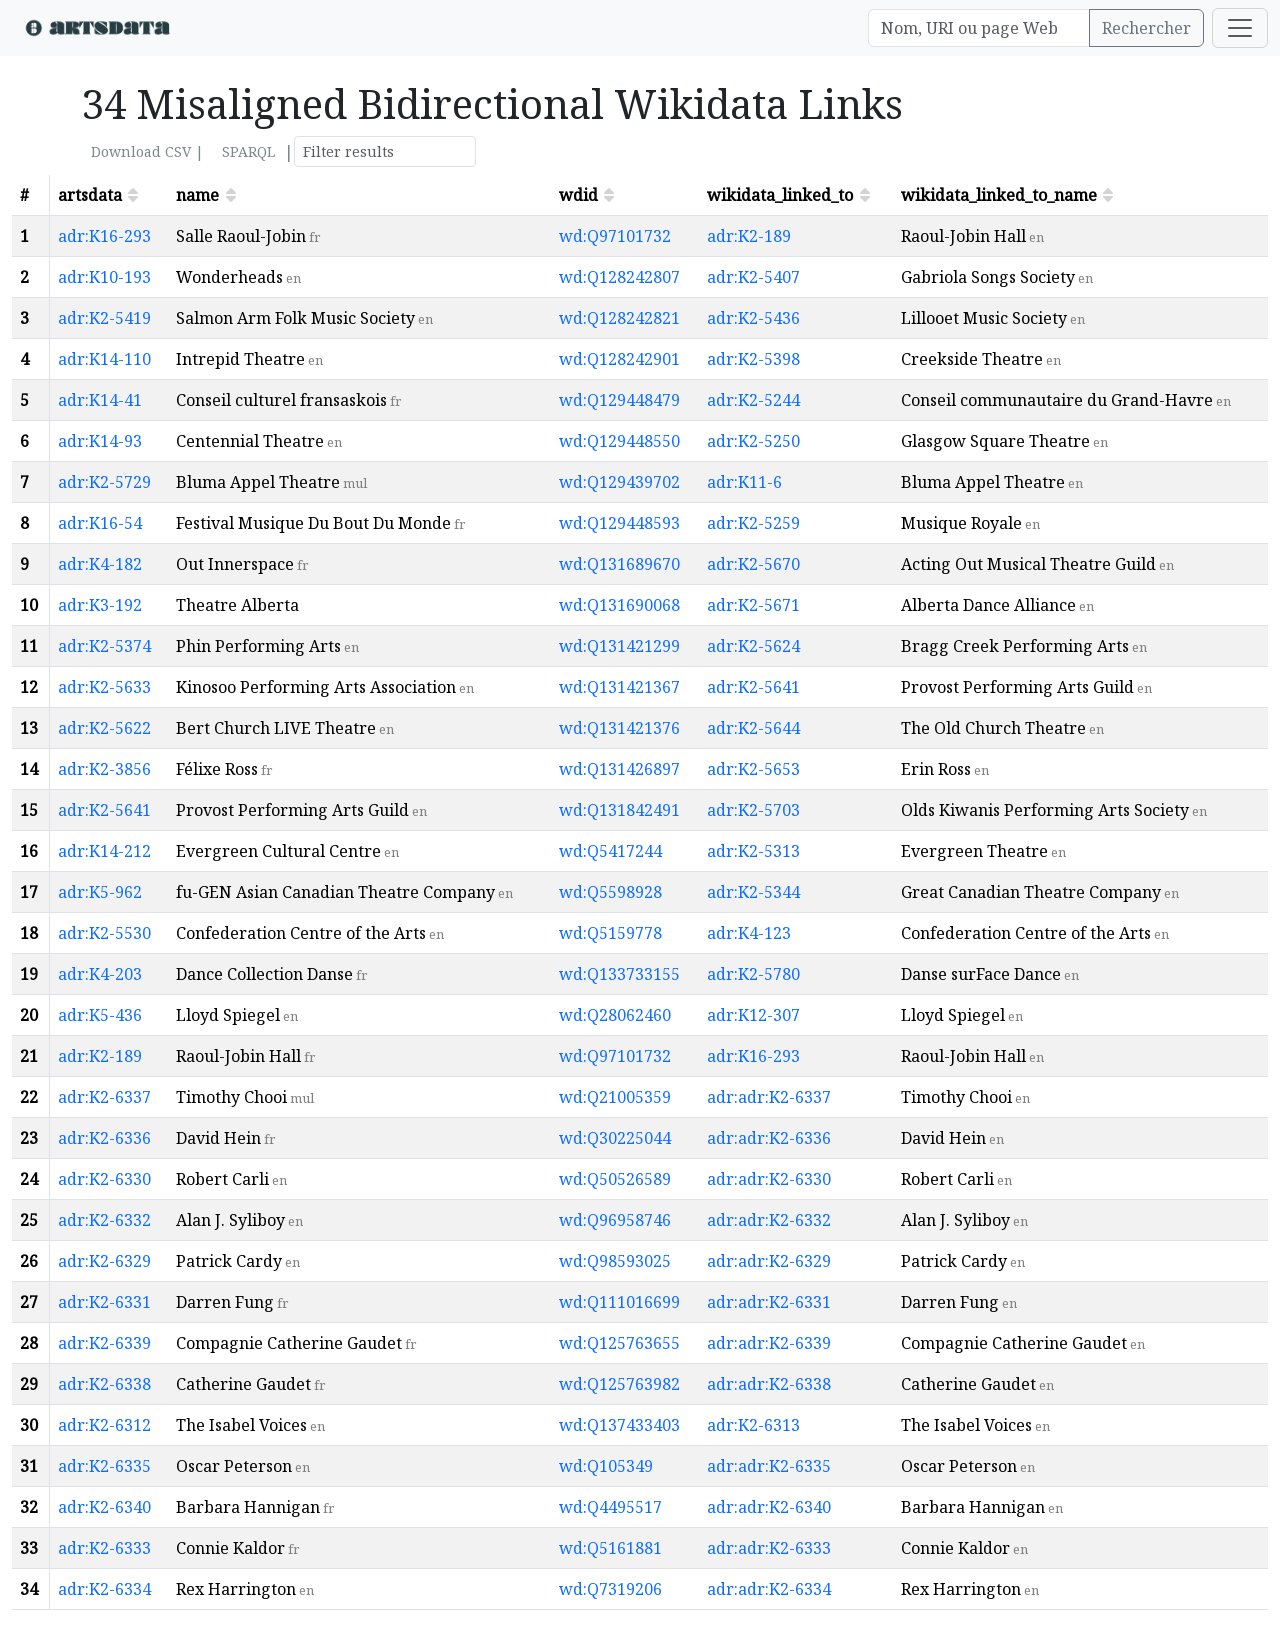 The width and height of the screenshot is (1280, 1634). What do you see at coordinates (100, 523) in the screenshot?
I see `adr:K16-54` at bounding box center [100, 523].